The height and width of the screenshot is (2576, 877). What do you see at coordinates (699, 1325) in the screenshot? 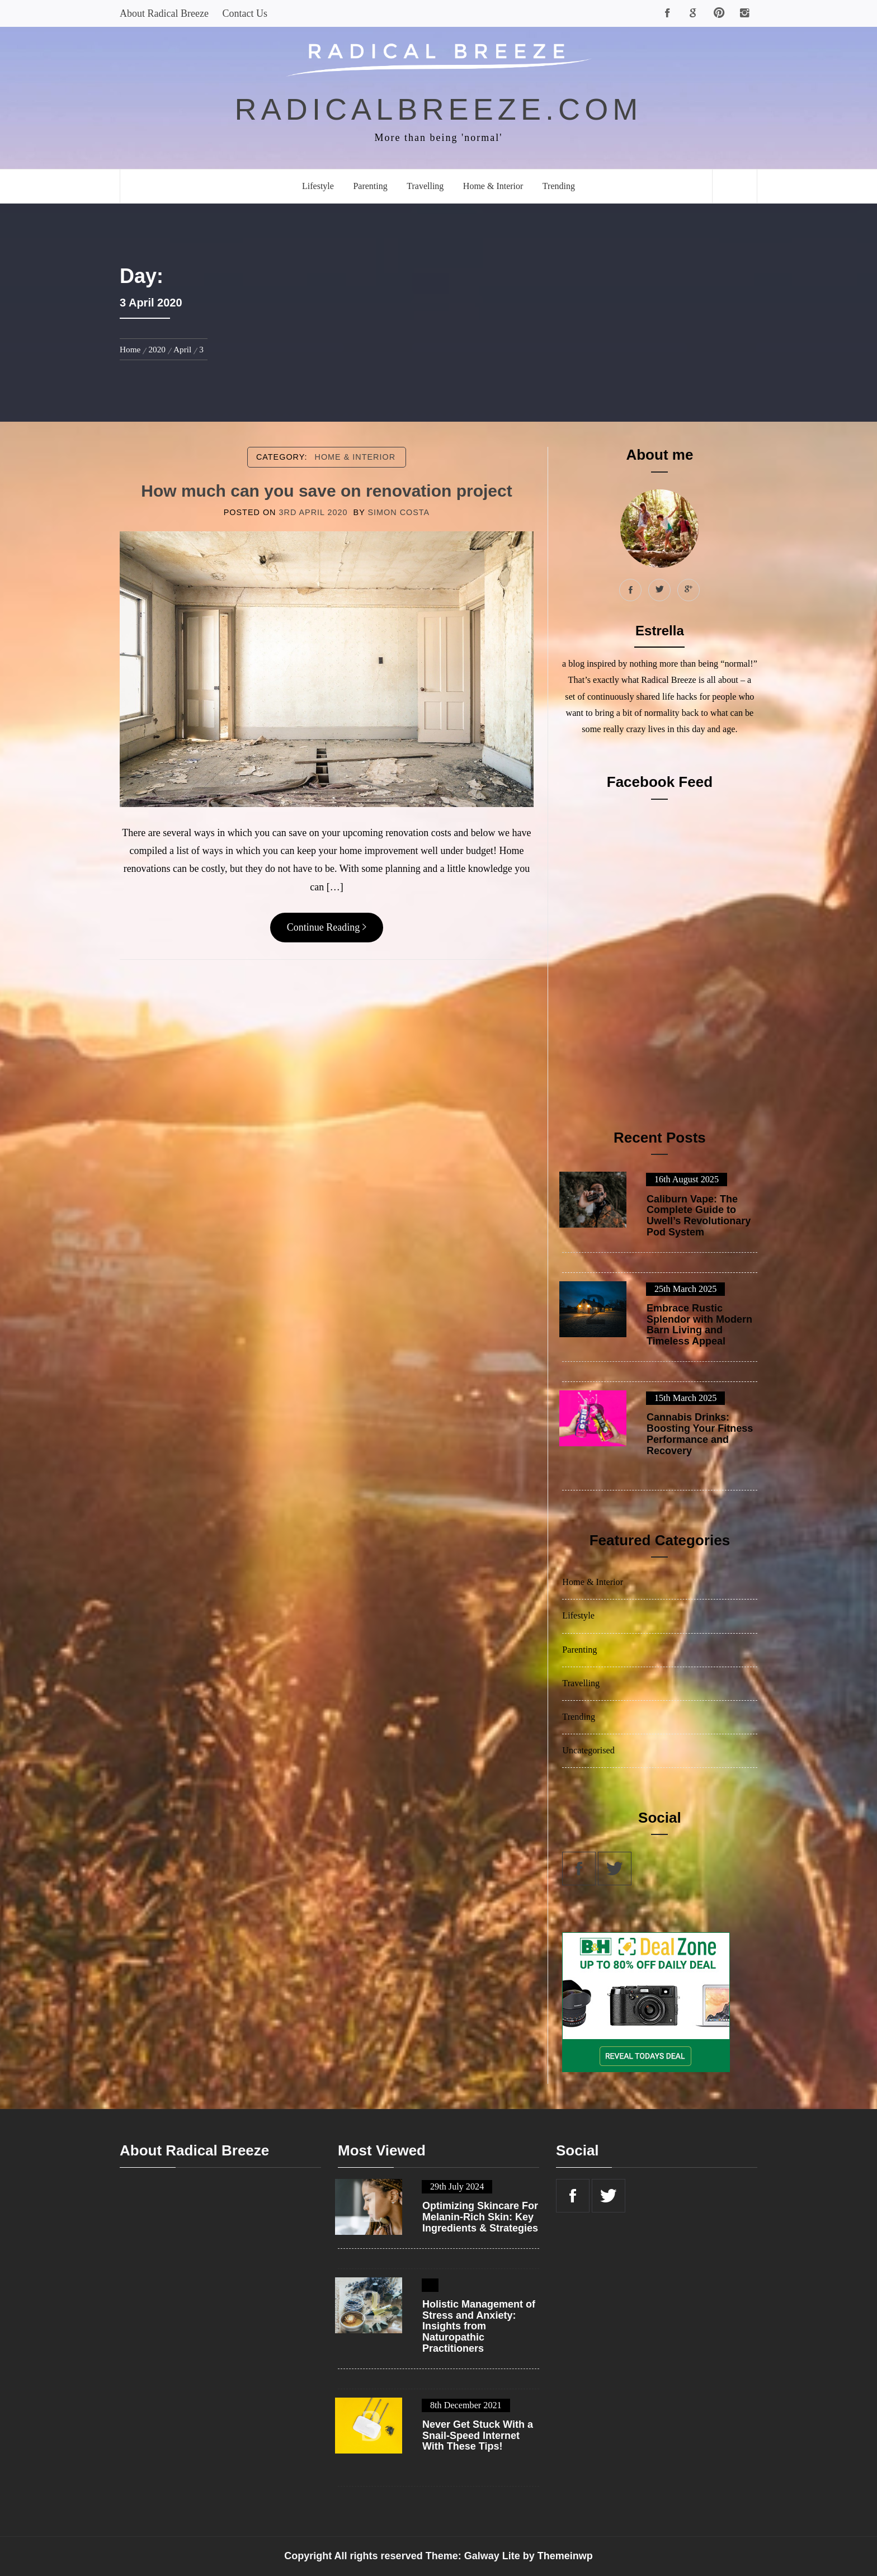
I see `Embrace Rustic Splendor with Modern Barn Living and Timeless Appeal` at bounding box center [699, 1325].